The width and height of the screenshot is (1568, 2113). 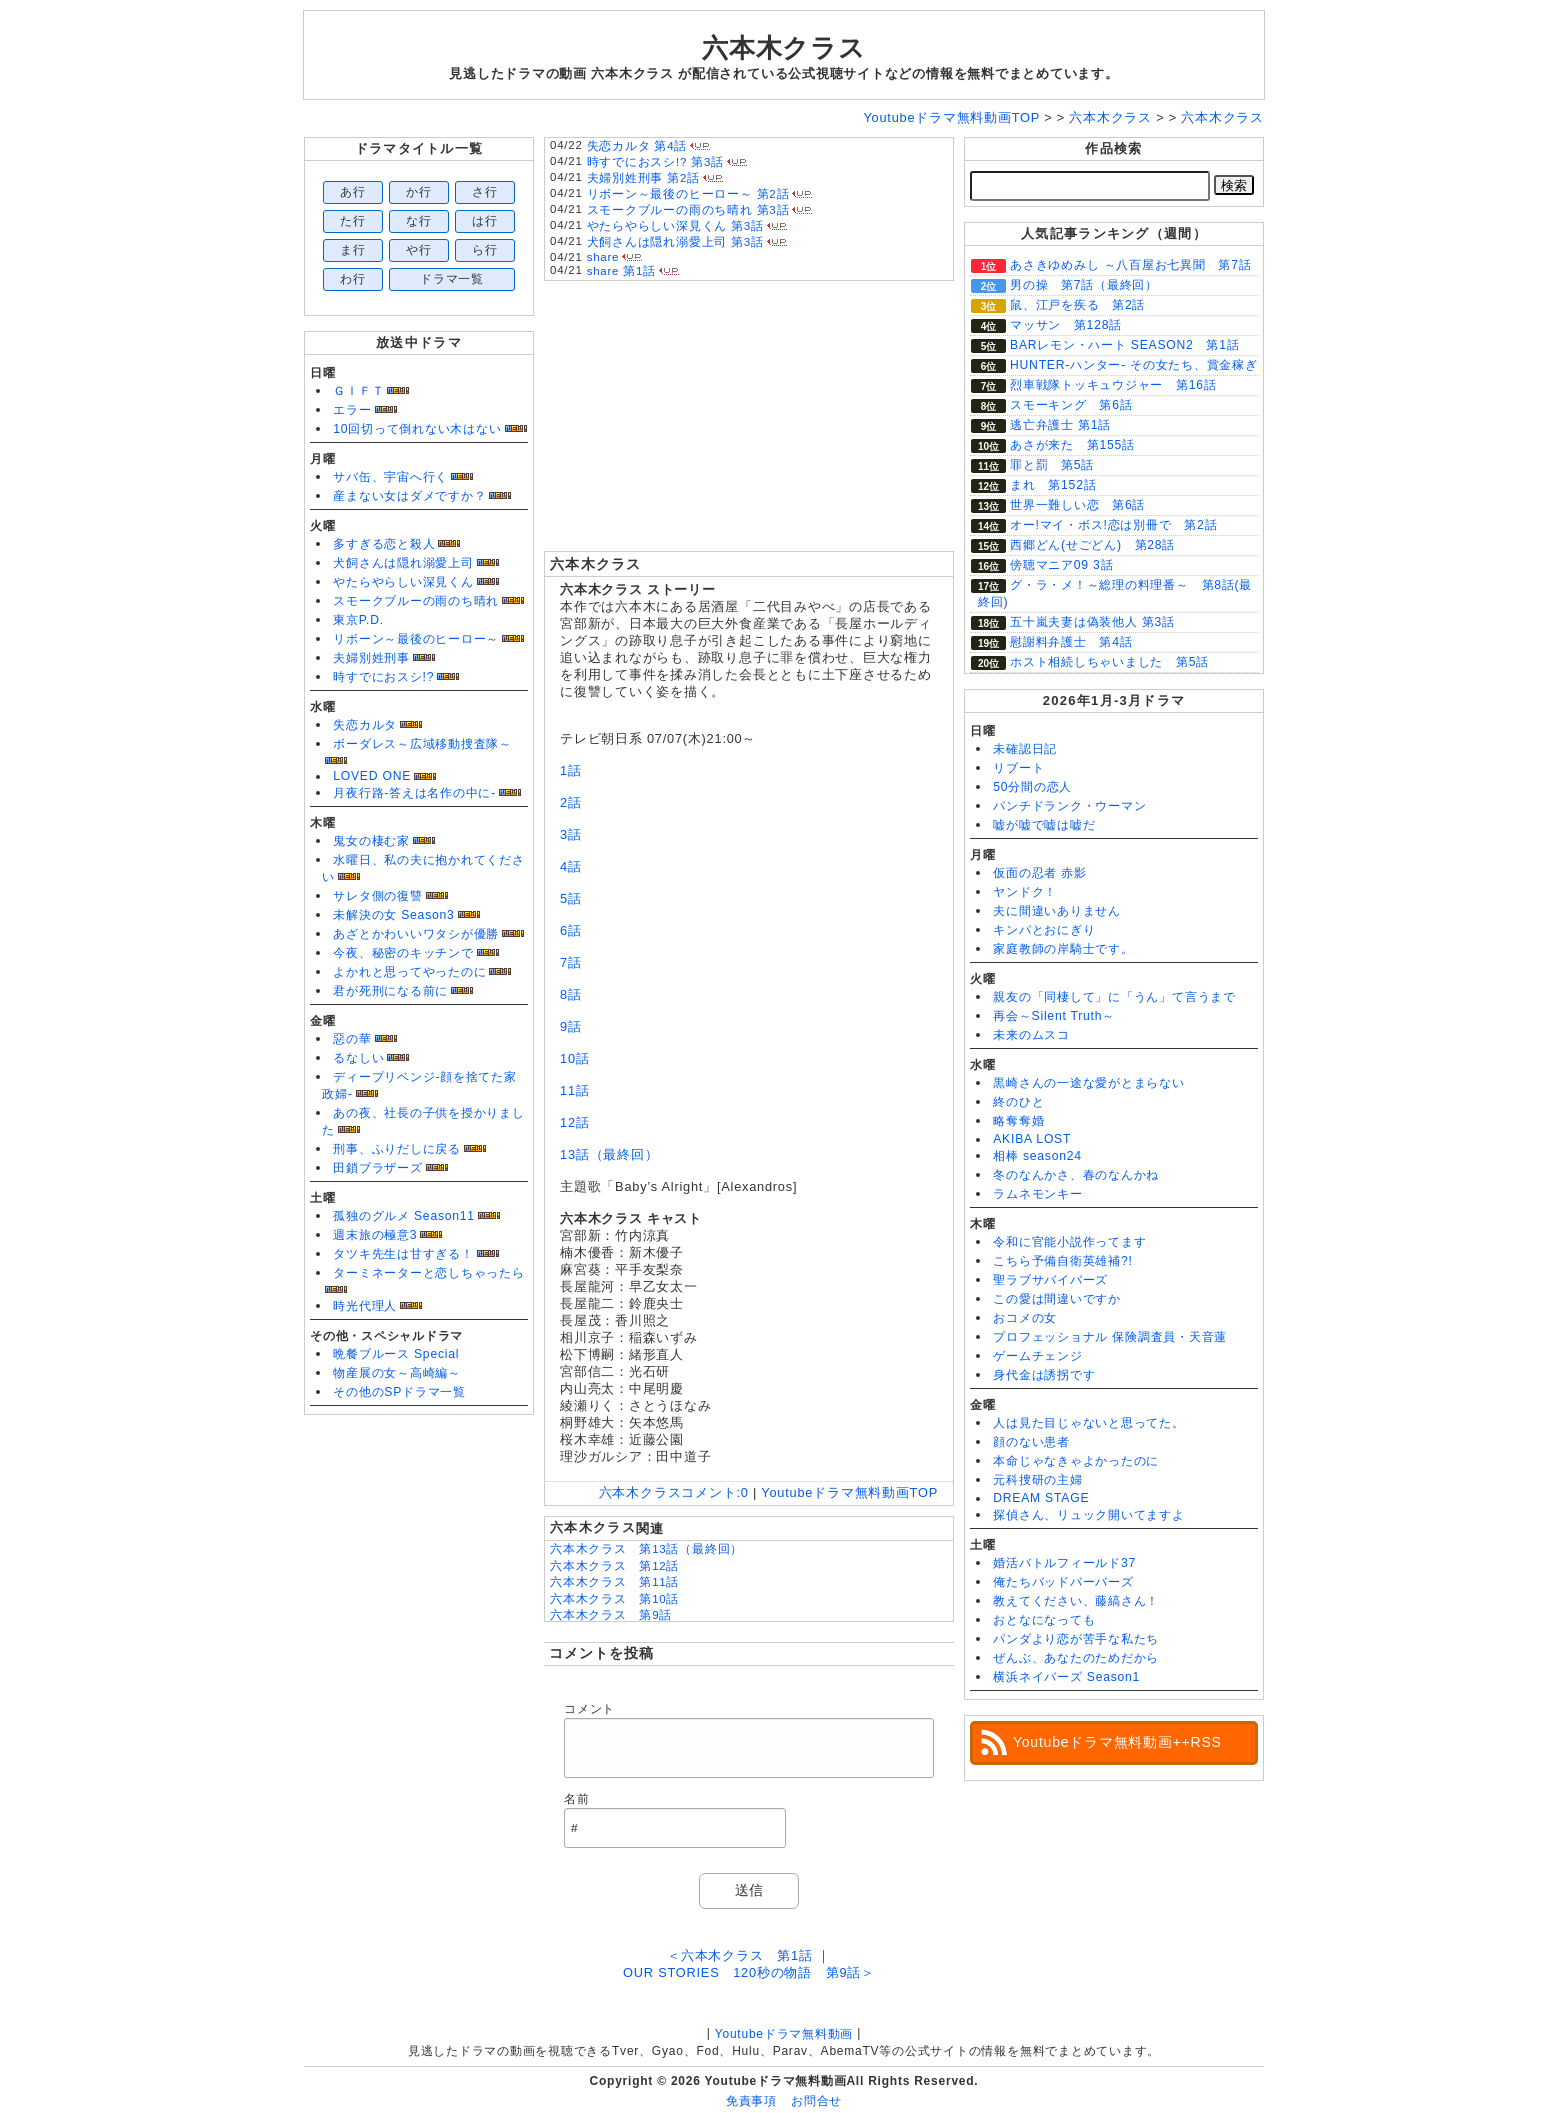 What do you see at coordinates (1089, 1083) in the screenshot?
I see `黒崎さんの一途な愛がとまらない` at bounding box center [1089, 1083].